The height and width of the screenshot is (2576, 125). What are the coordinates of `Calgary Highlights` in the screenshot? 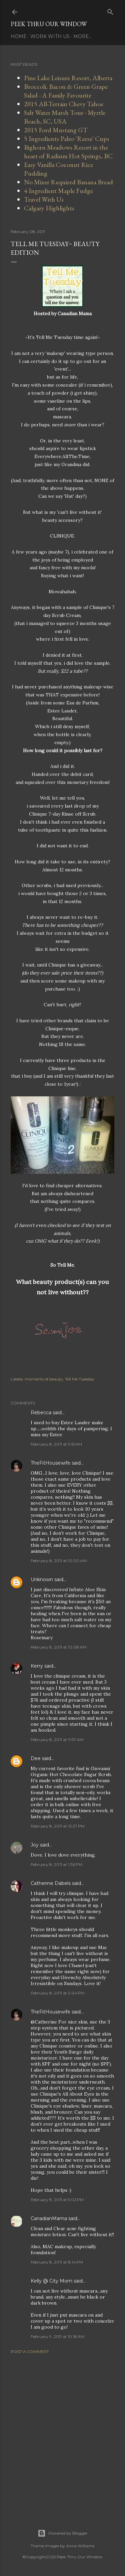 It's located at (49, 208).